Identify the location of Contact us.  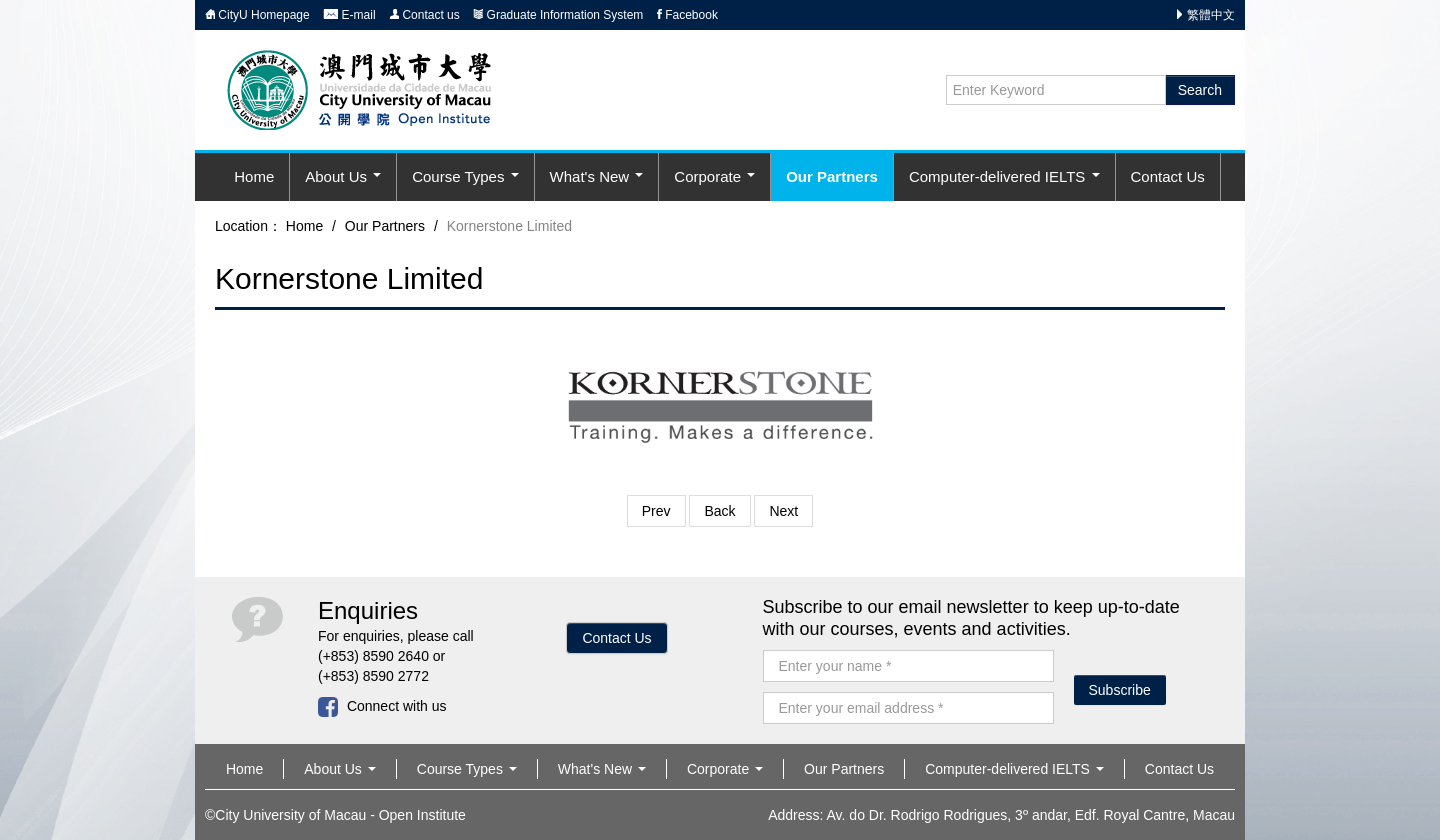
(424, 15).